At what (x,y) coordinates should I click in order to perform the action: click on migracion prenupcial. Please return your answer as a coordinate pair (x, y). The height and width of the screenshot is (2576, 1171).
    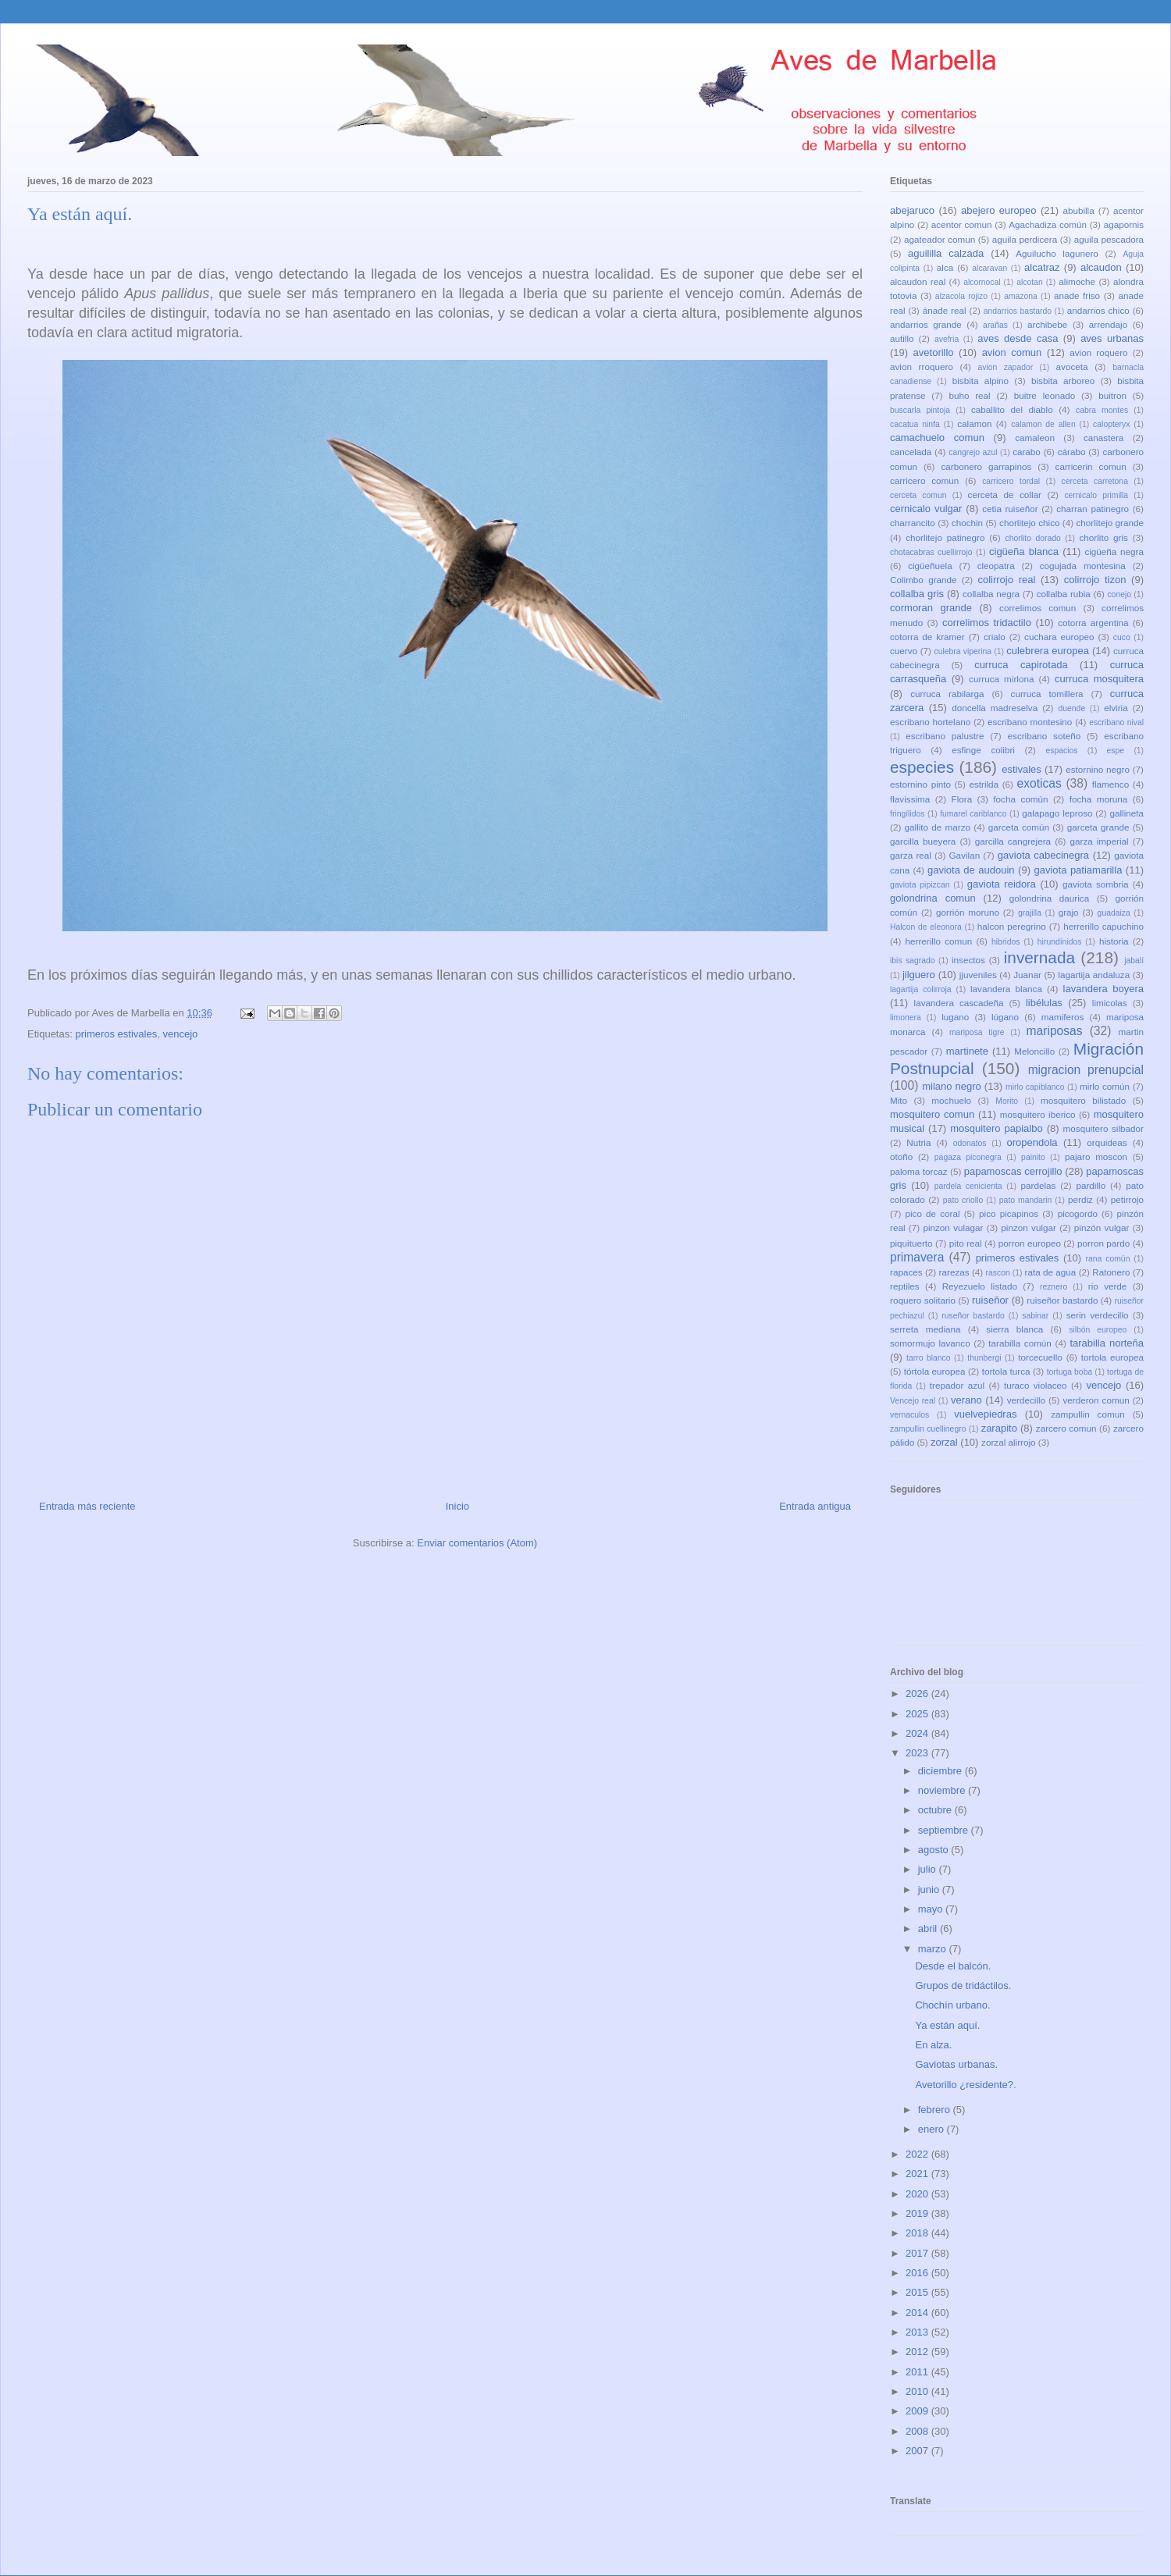
    Looking at the image, I should click on (1086, 1069).